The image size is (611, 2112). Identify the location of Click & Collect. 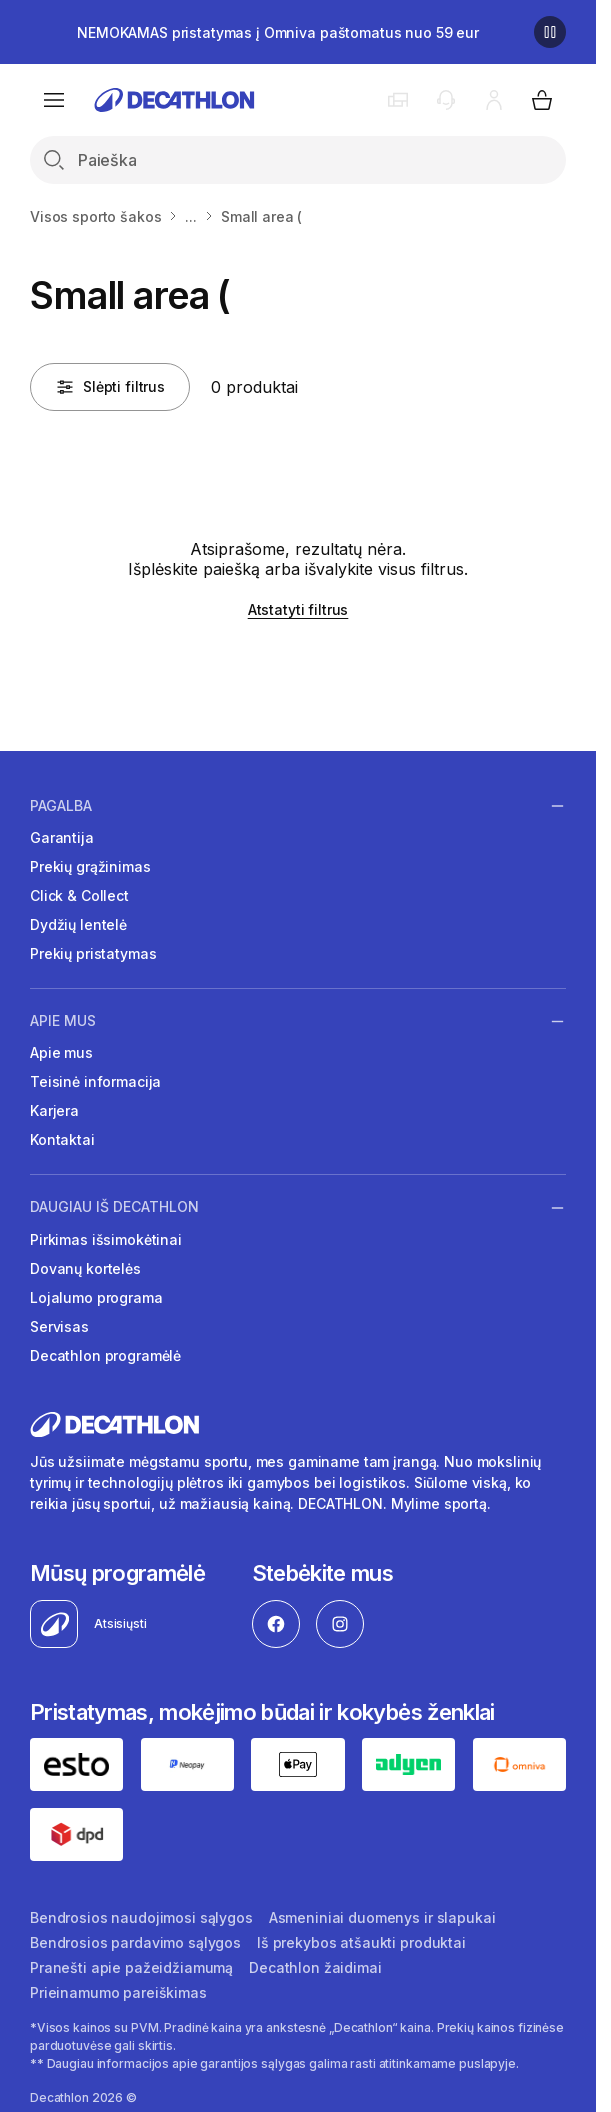
(79, 895).